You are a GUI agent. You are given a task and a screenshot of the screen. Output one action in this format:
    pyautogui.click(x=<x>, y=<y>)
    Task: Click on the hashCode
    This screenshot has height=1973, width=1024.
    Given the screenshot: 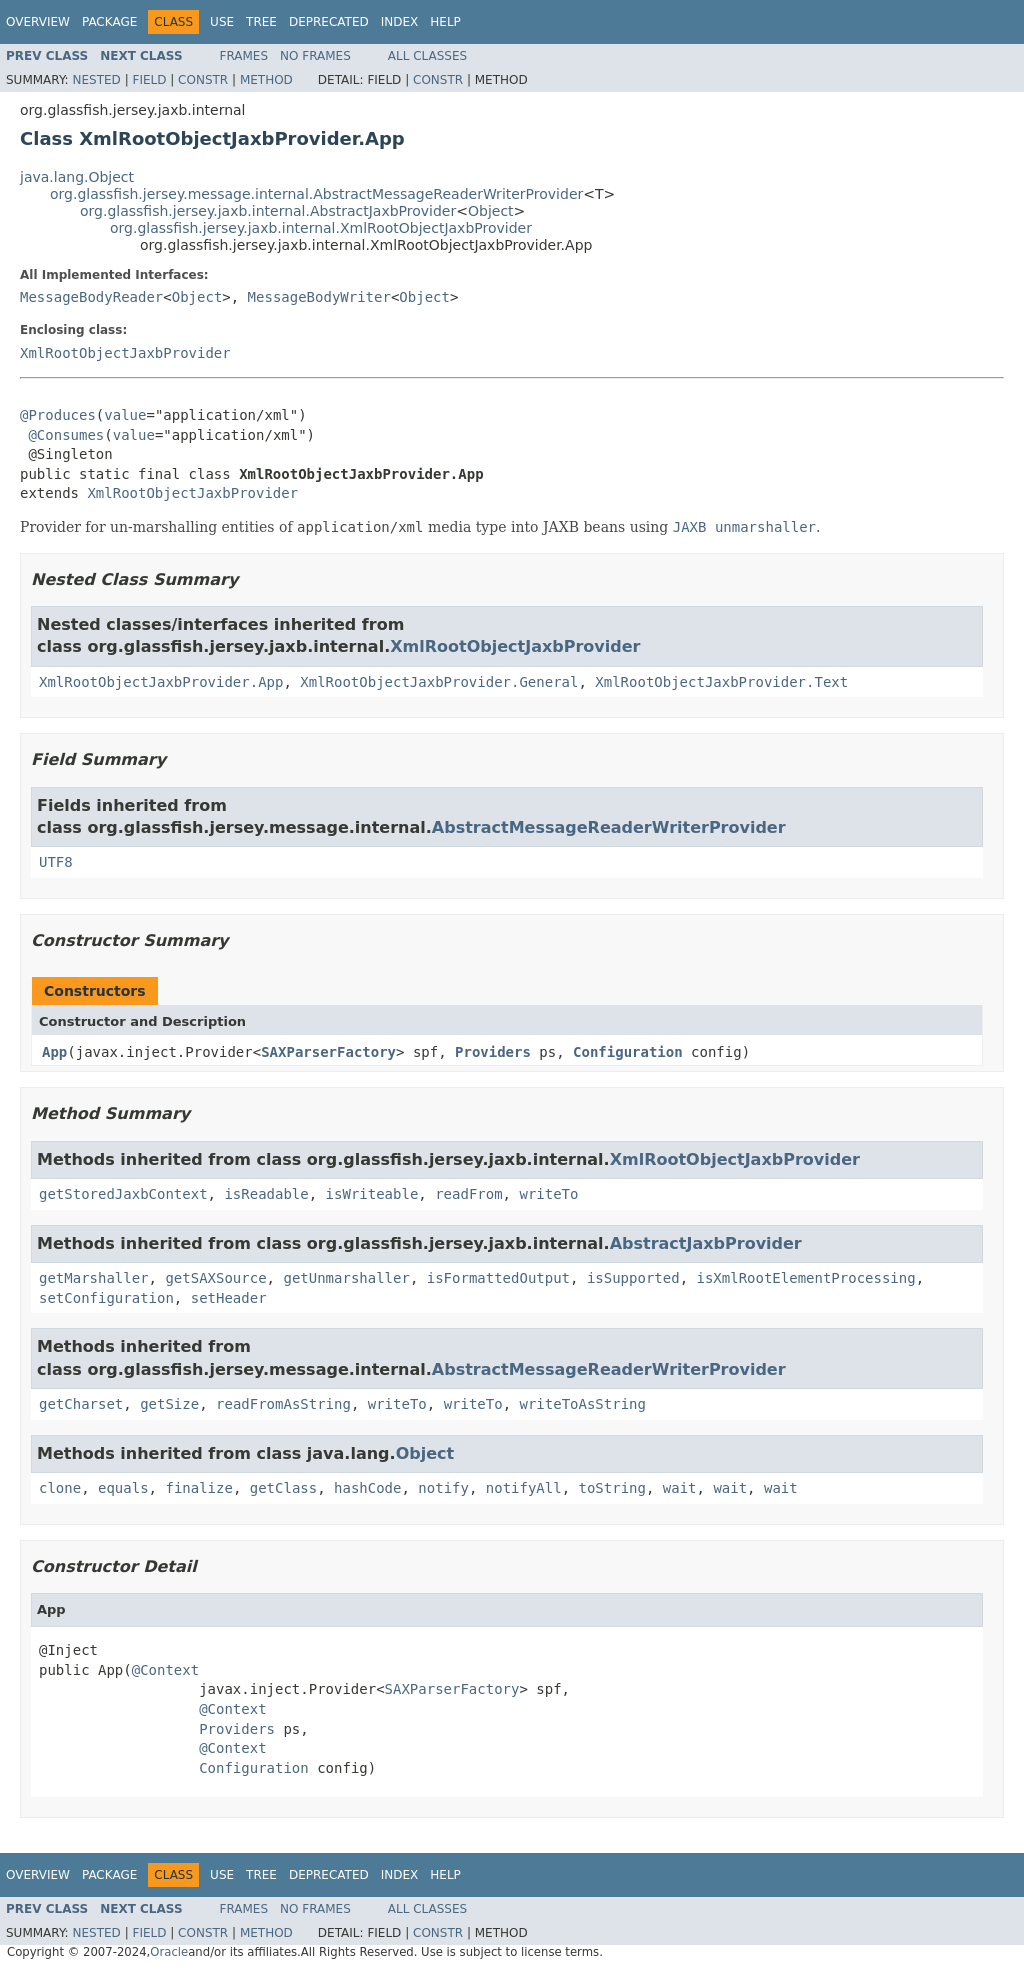 What is the action you would take?
    pyautogui.click(x=367, y=1488)
    